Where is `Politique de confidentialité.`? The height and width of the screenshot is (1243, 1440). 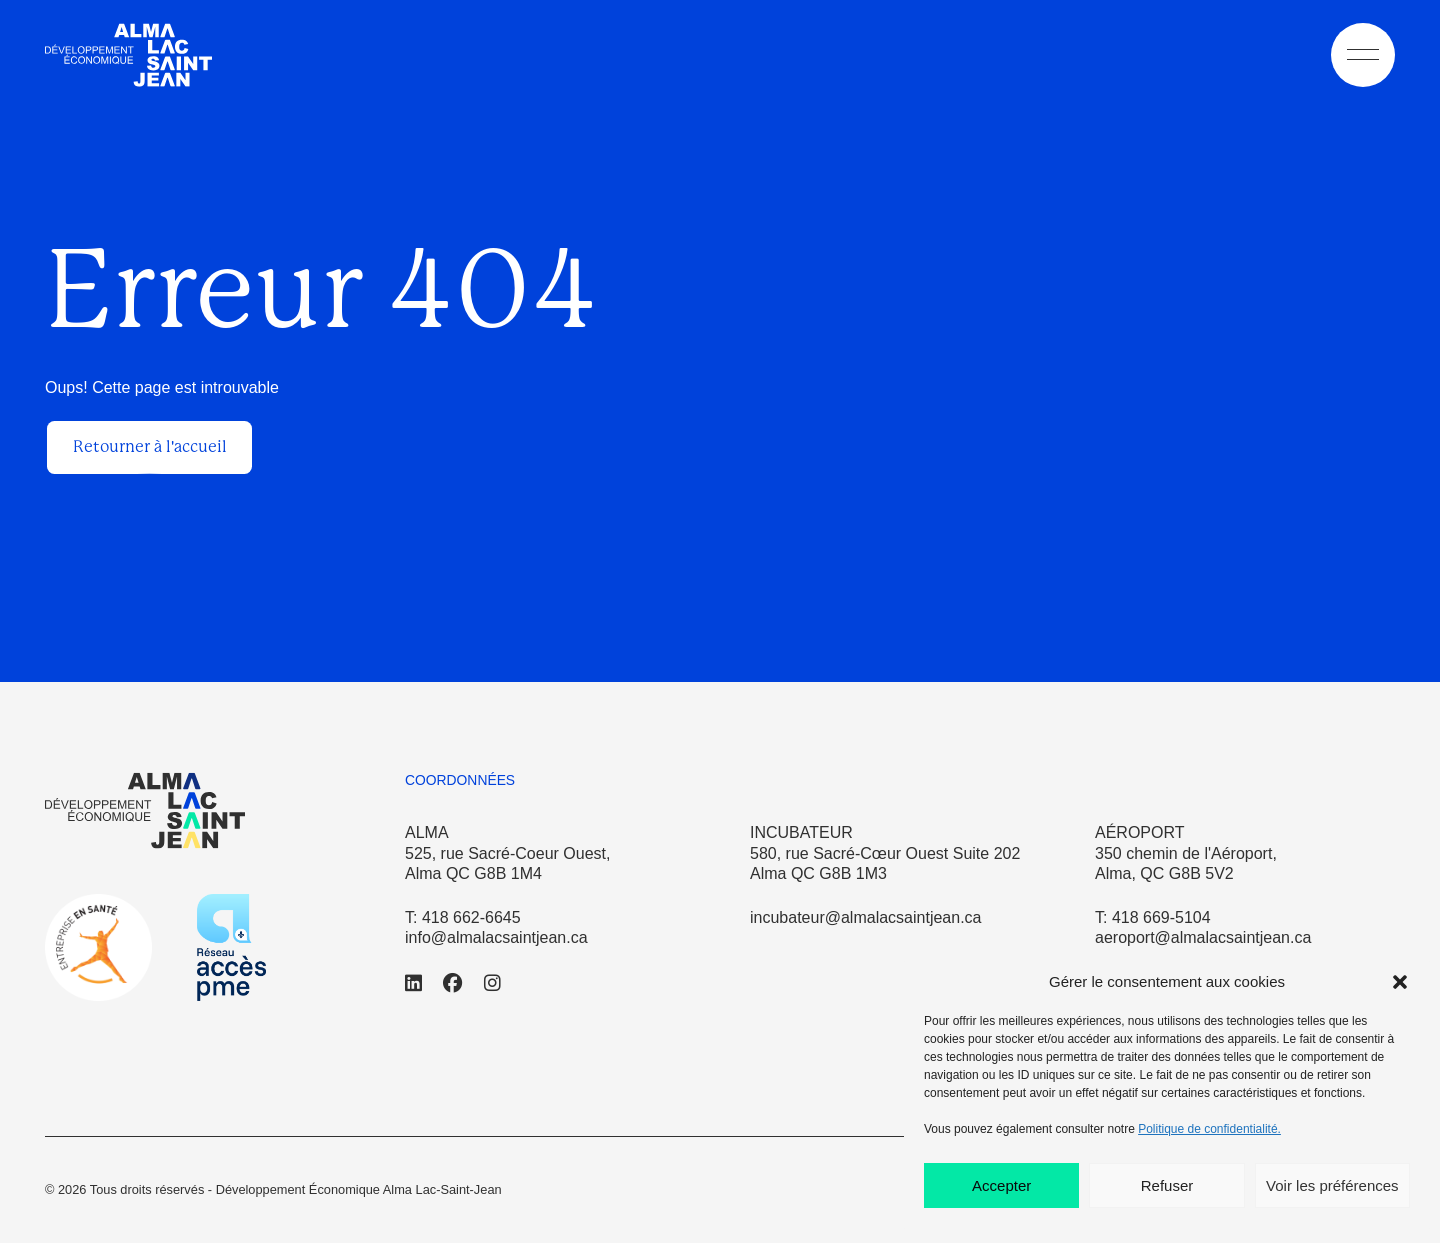
Politique de confidentialité. is located at coordinates (1209, 1129).